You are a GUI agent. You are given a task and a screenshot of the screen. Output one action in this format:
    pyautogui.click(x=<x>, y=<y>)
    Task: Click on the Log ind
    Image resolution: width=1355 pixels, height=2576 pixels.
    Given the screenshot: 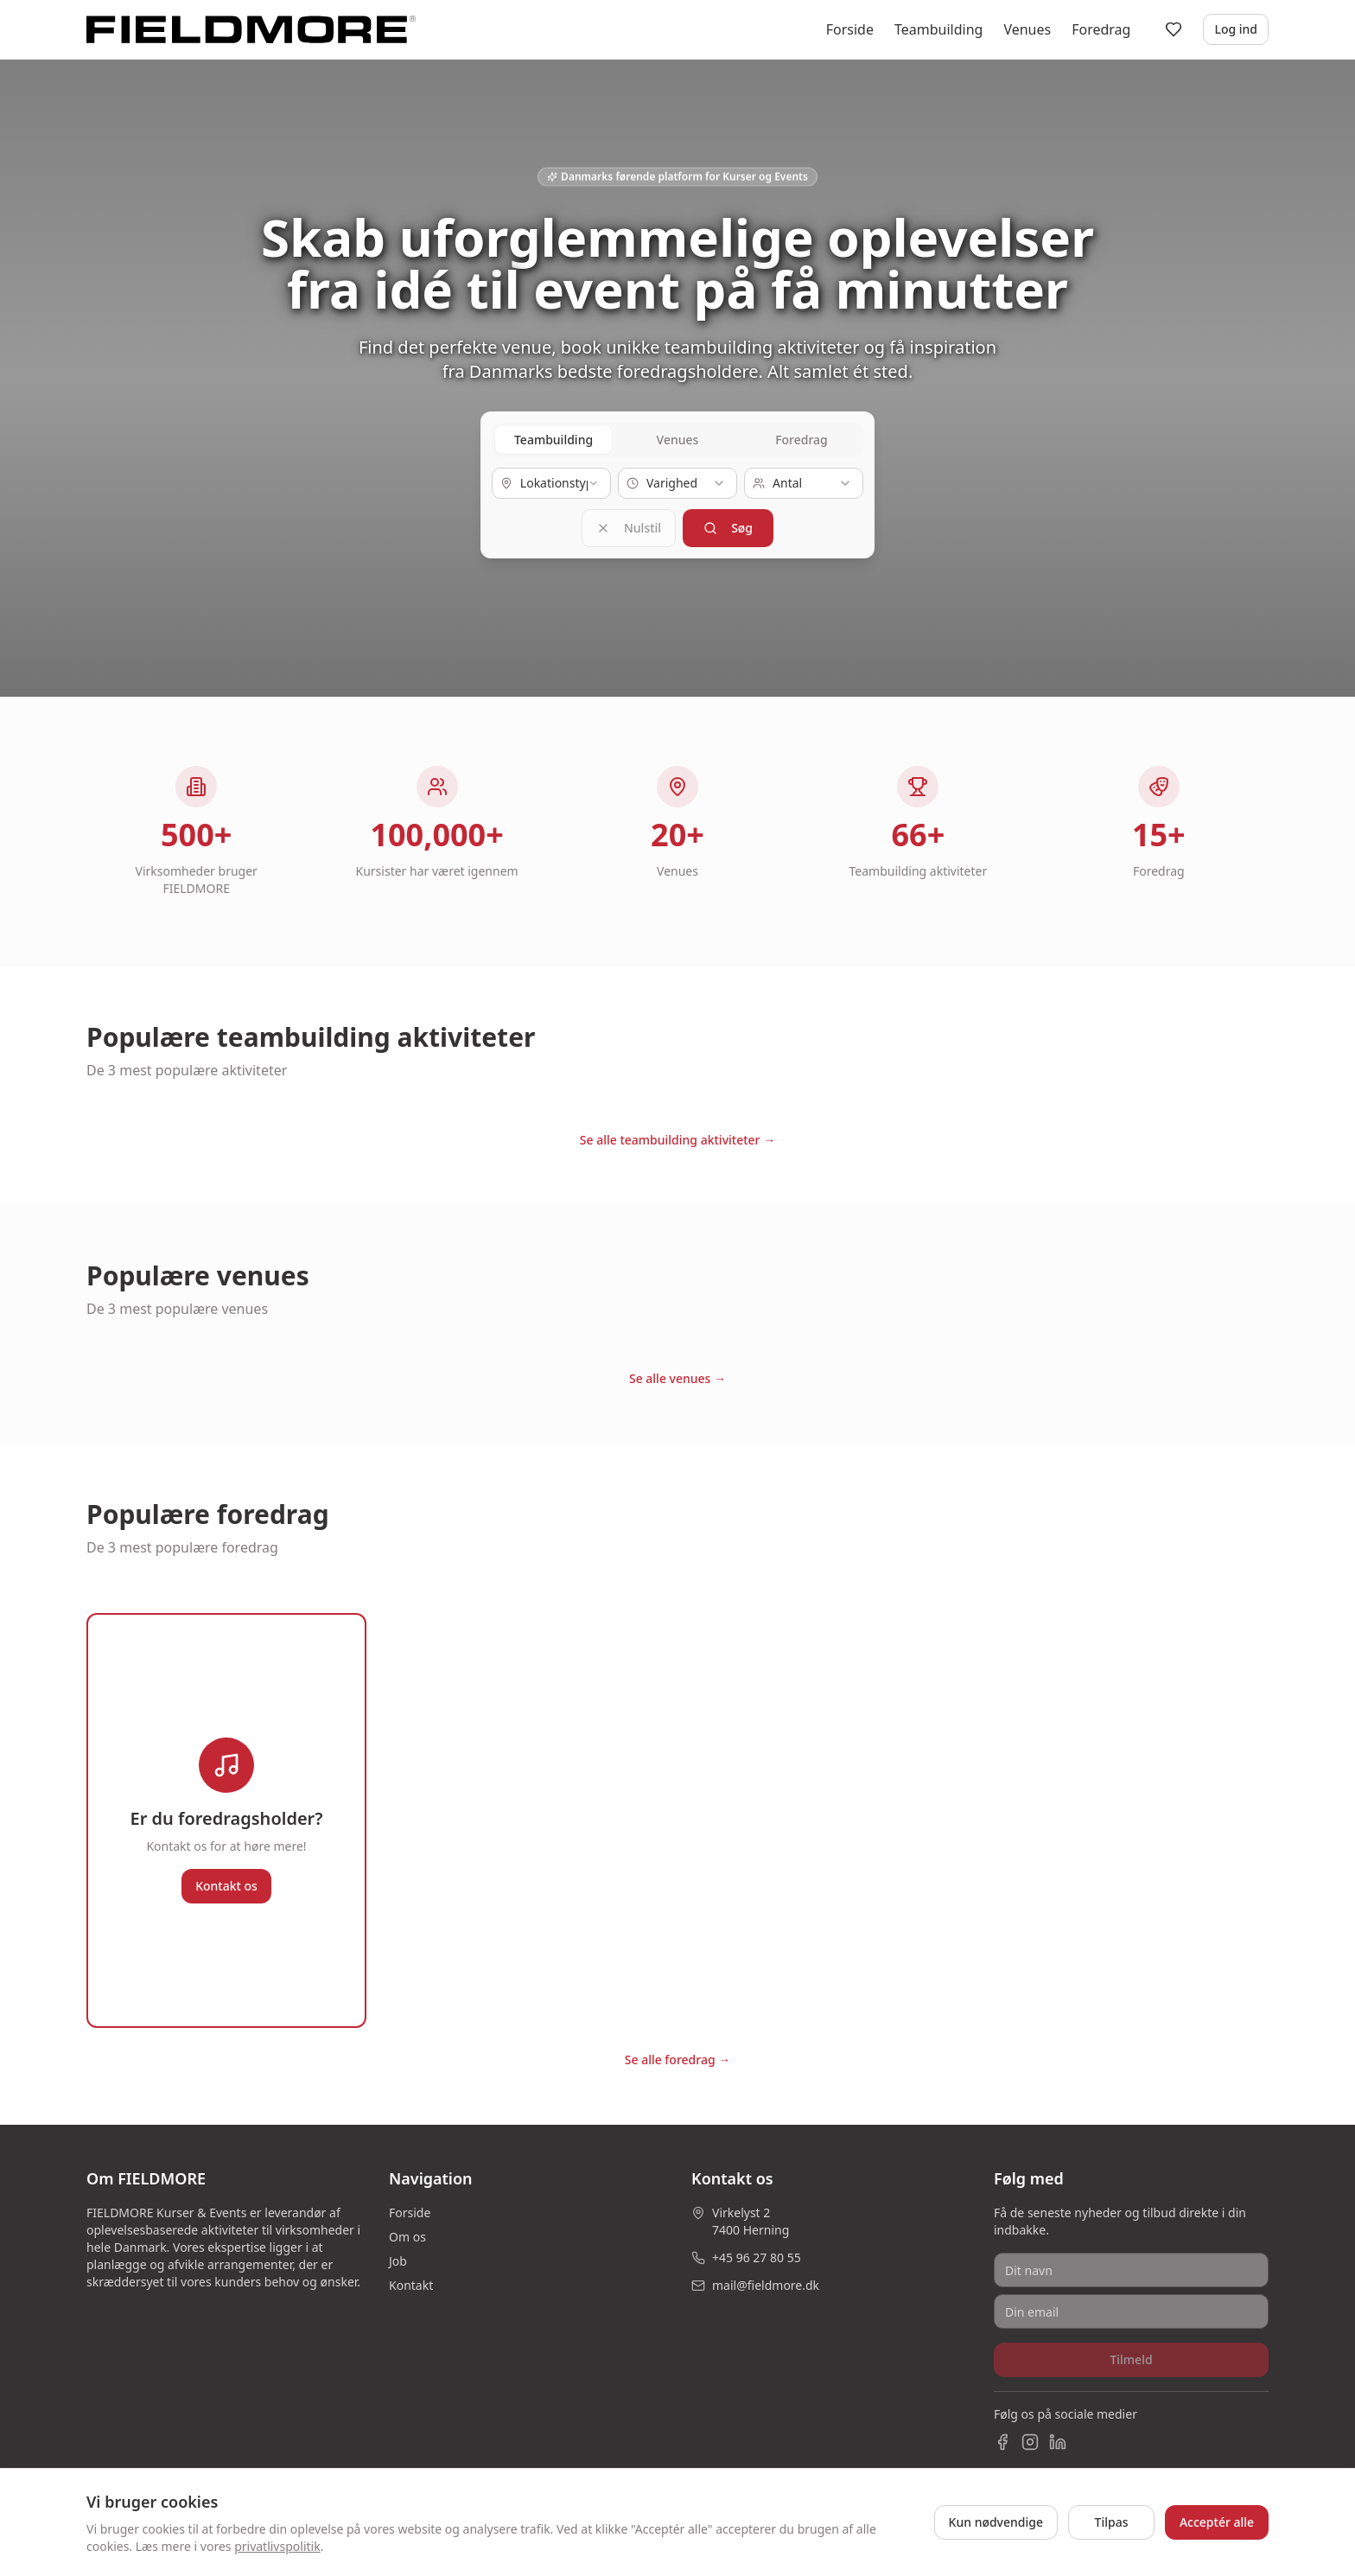 What is the action you would take?
    pyautogui.click(x=1235, y=29)
    